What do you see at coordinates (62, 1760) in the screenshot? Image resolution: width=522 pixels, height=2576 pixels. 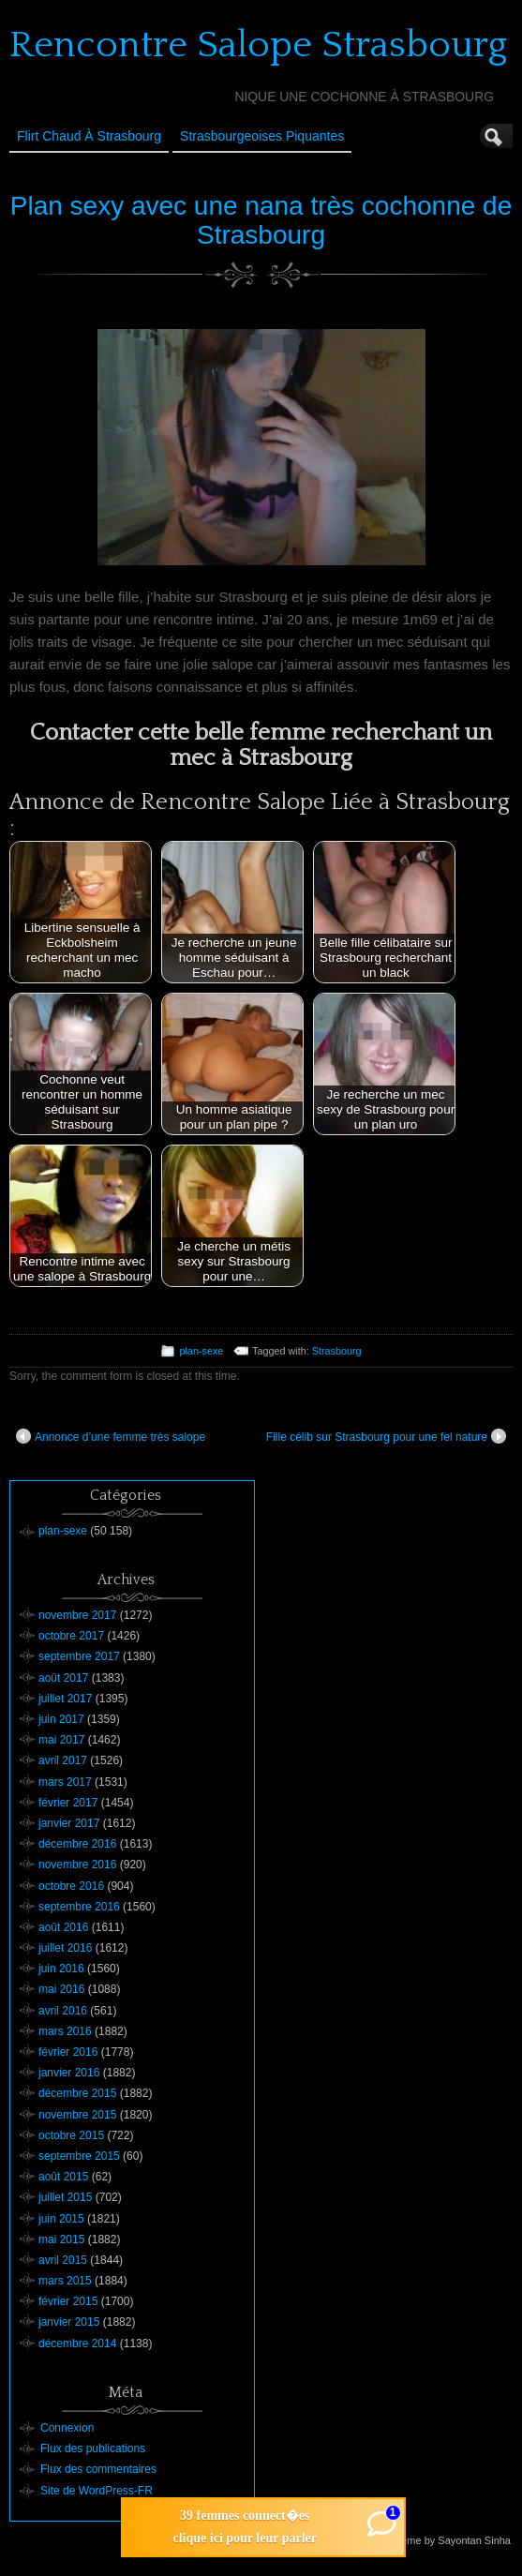 I see `avril 2017` at bounding box center [62, 1760].